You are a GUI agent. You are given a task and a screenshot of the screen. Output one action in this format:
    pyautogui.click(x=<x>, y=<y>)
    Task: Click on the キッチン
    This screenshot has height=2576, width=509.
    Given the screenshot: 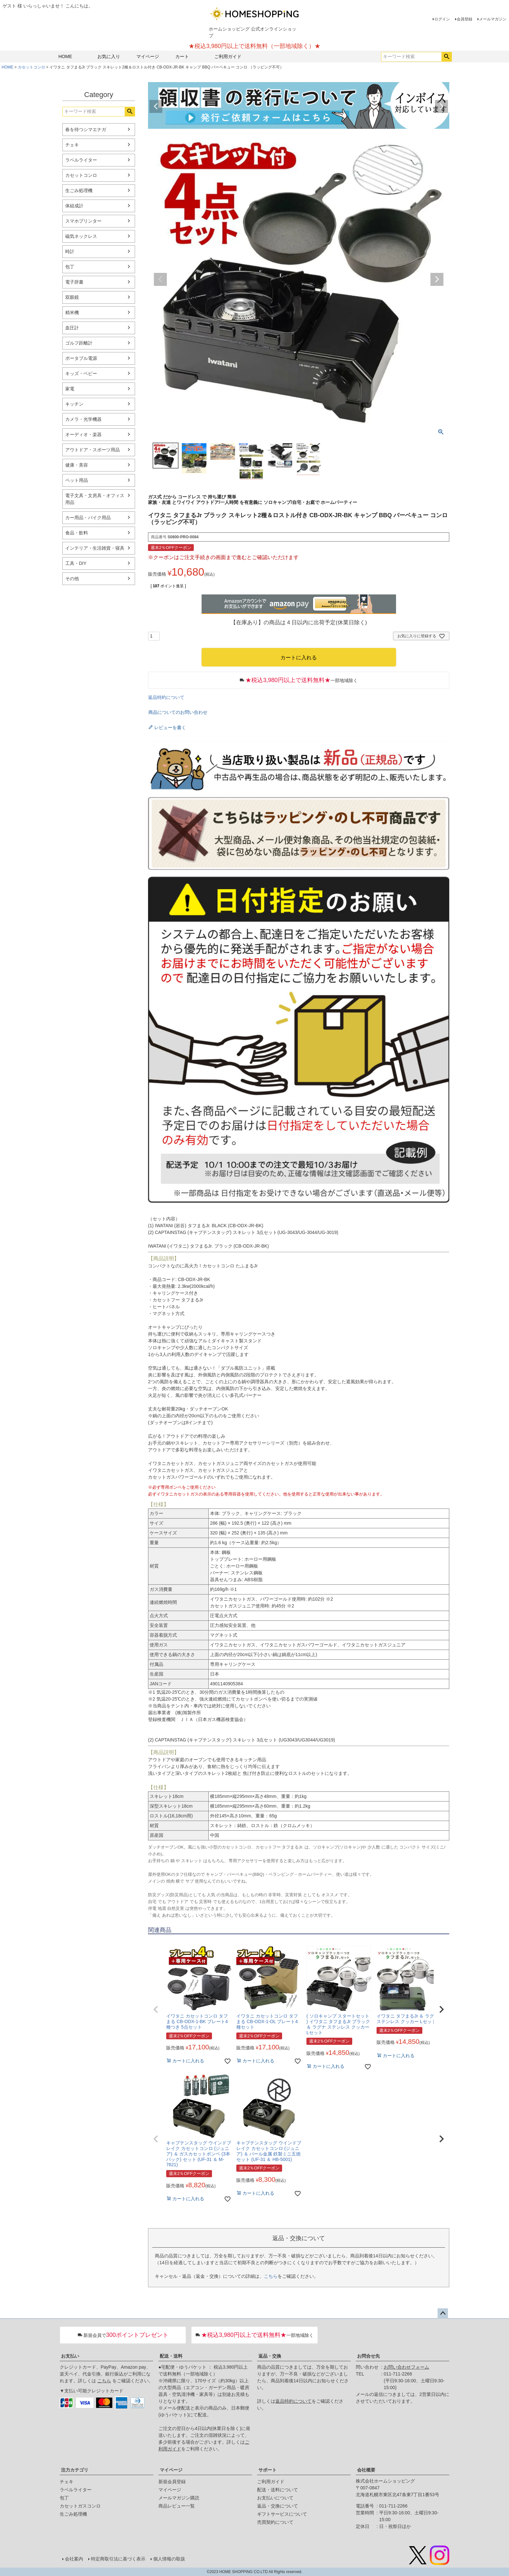 What is the action you would take?
    pyautogui.click(x=74, y=404)
    